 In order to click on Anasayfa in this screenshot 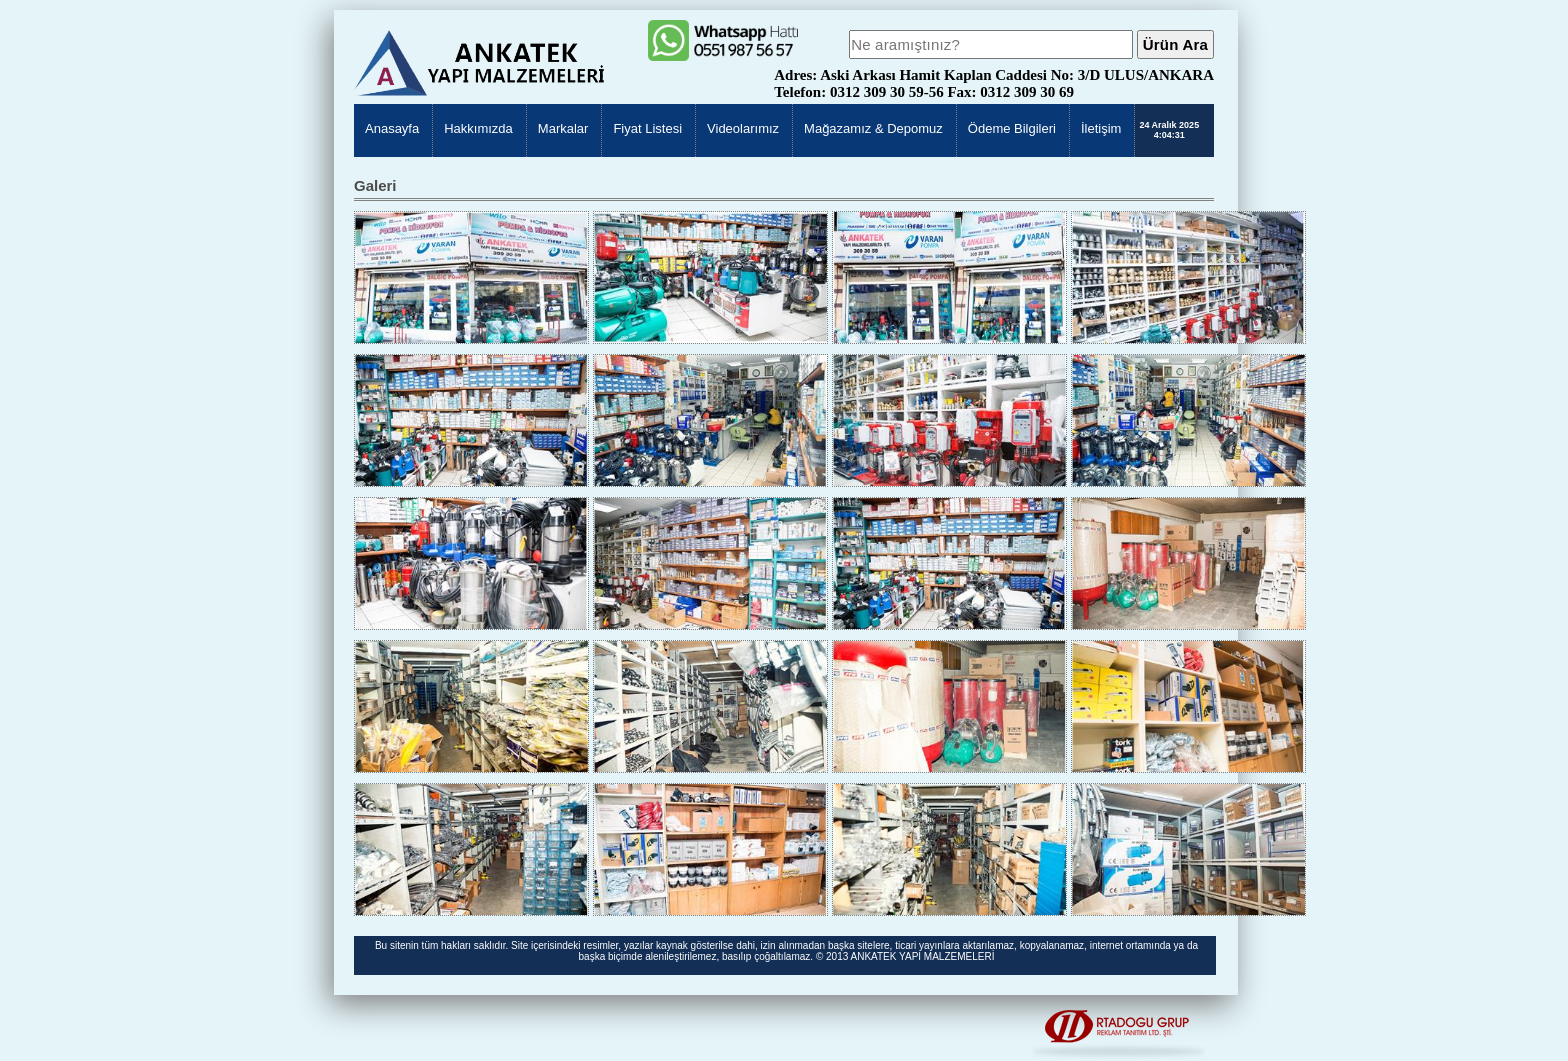, I will do `click(392, 128)`.